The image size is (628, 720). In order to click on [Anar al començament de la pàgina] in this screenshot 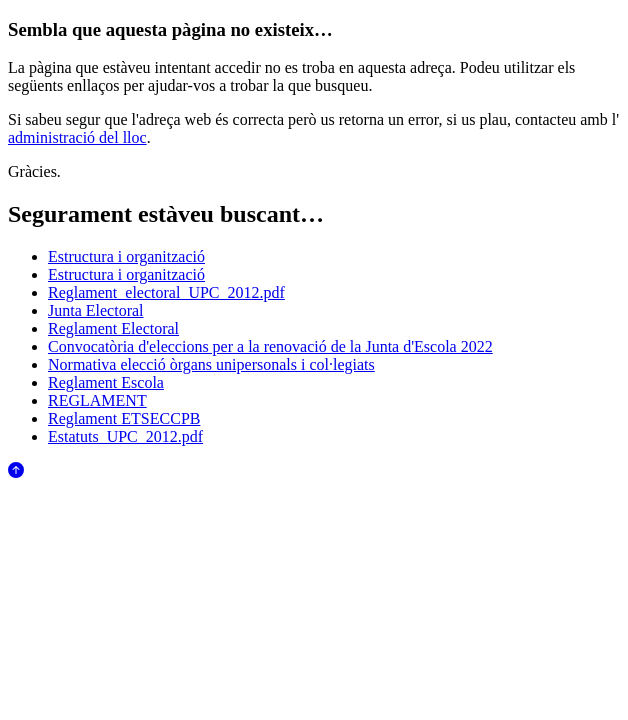, I will do `click(16, 472)`.